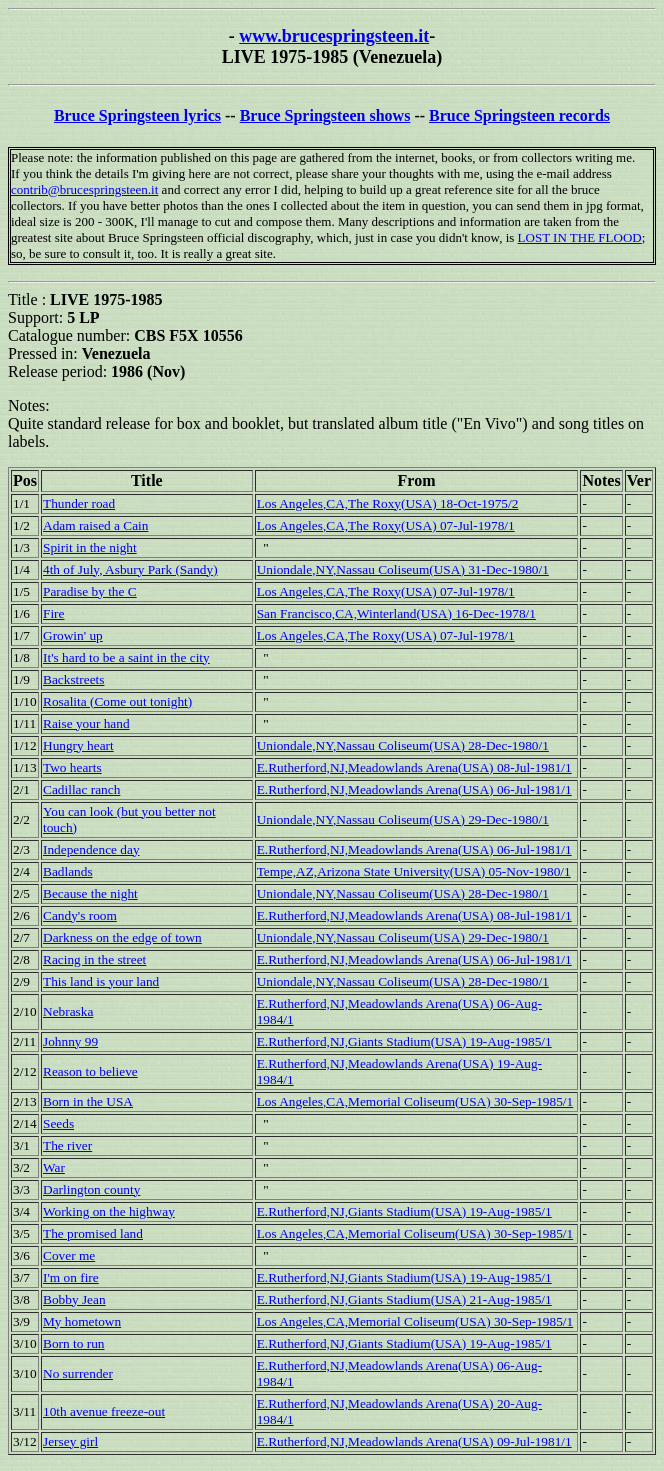  I want to click on Uniondale,NY,Nassau Coliseum(USA) 28-Dec-1980/1, so click(403, 745).